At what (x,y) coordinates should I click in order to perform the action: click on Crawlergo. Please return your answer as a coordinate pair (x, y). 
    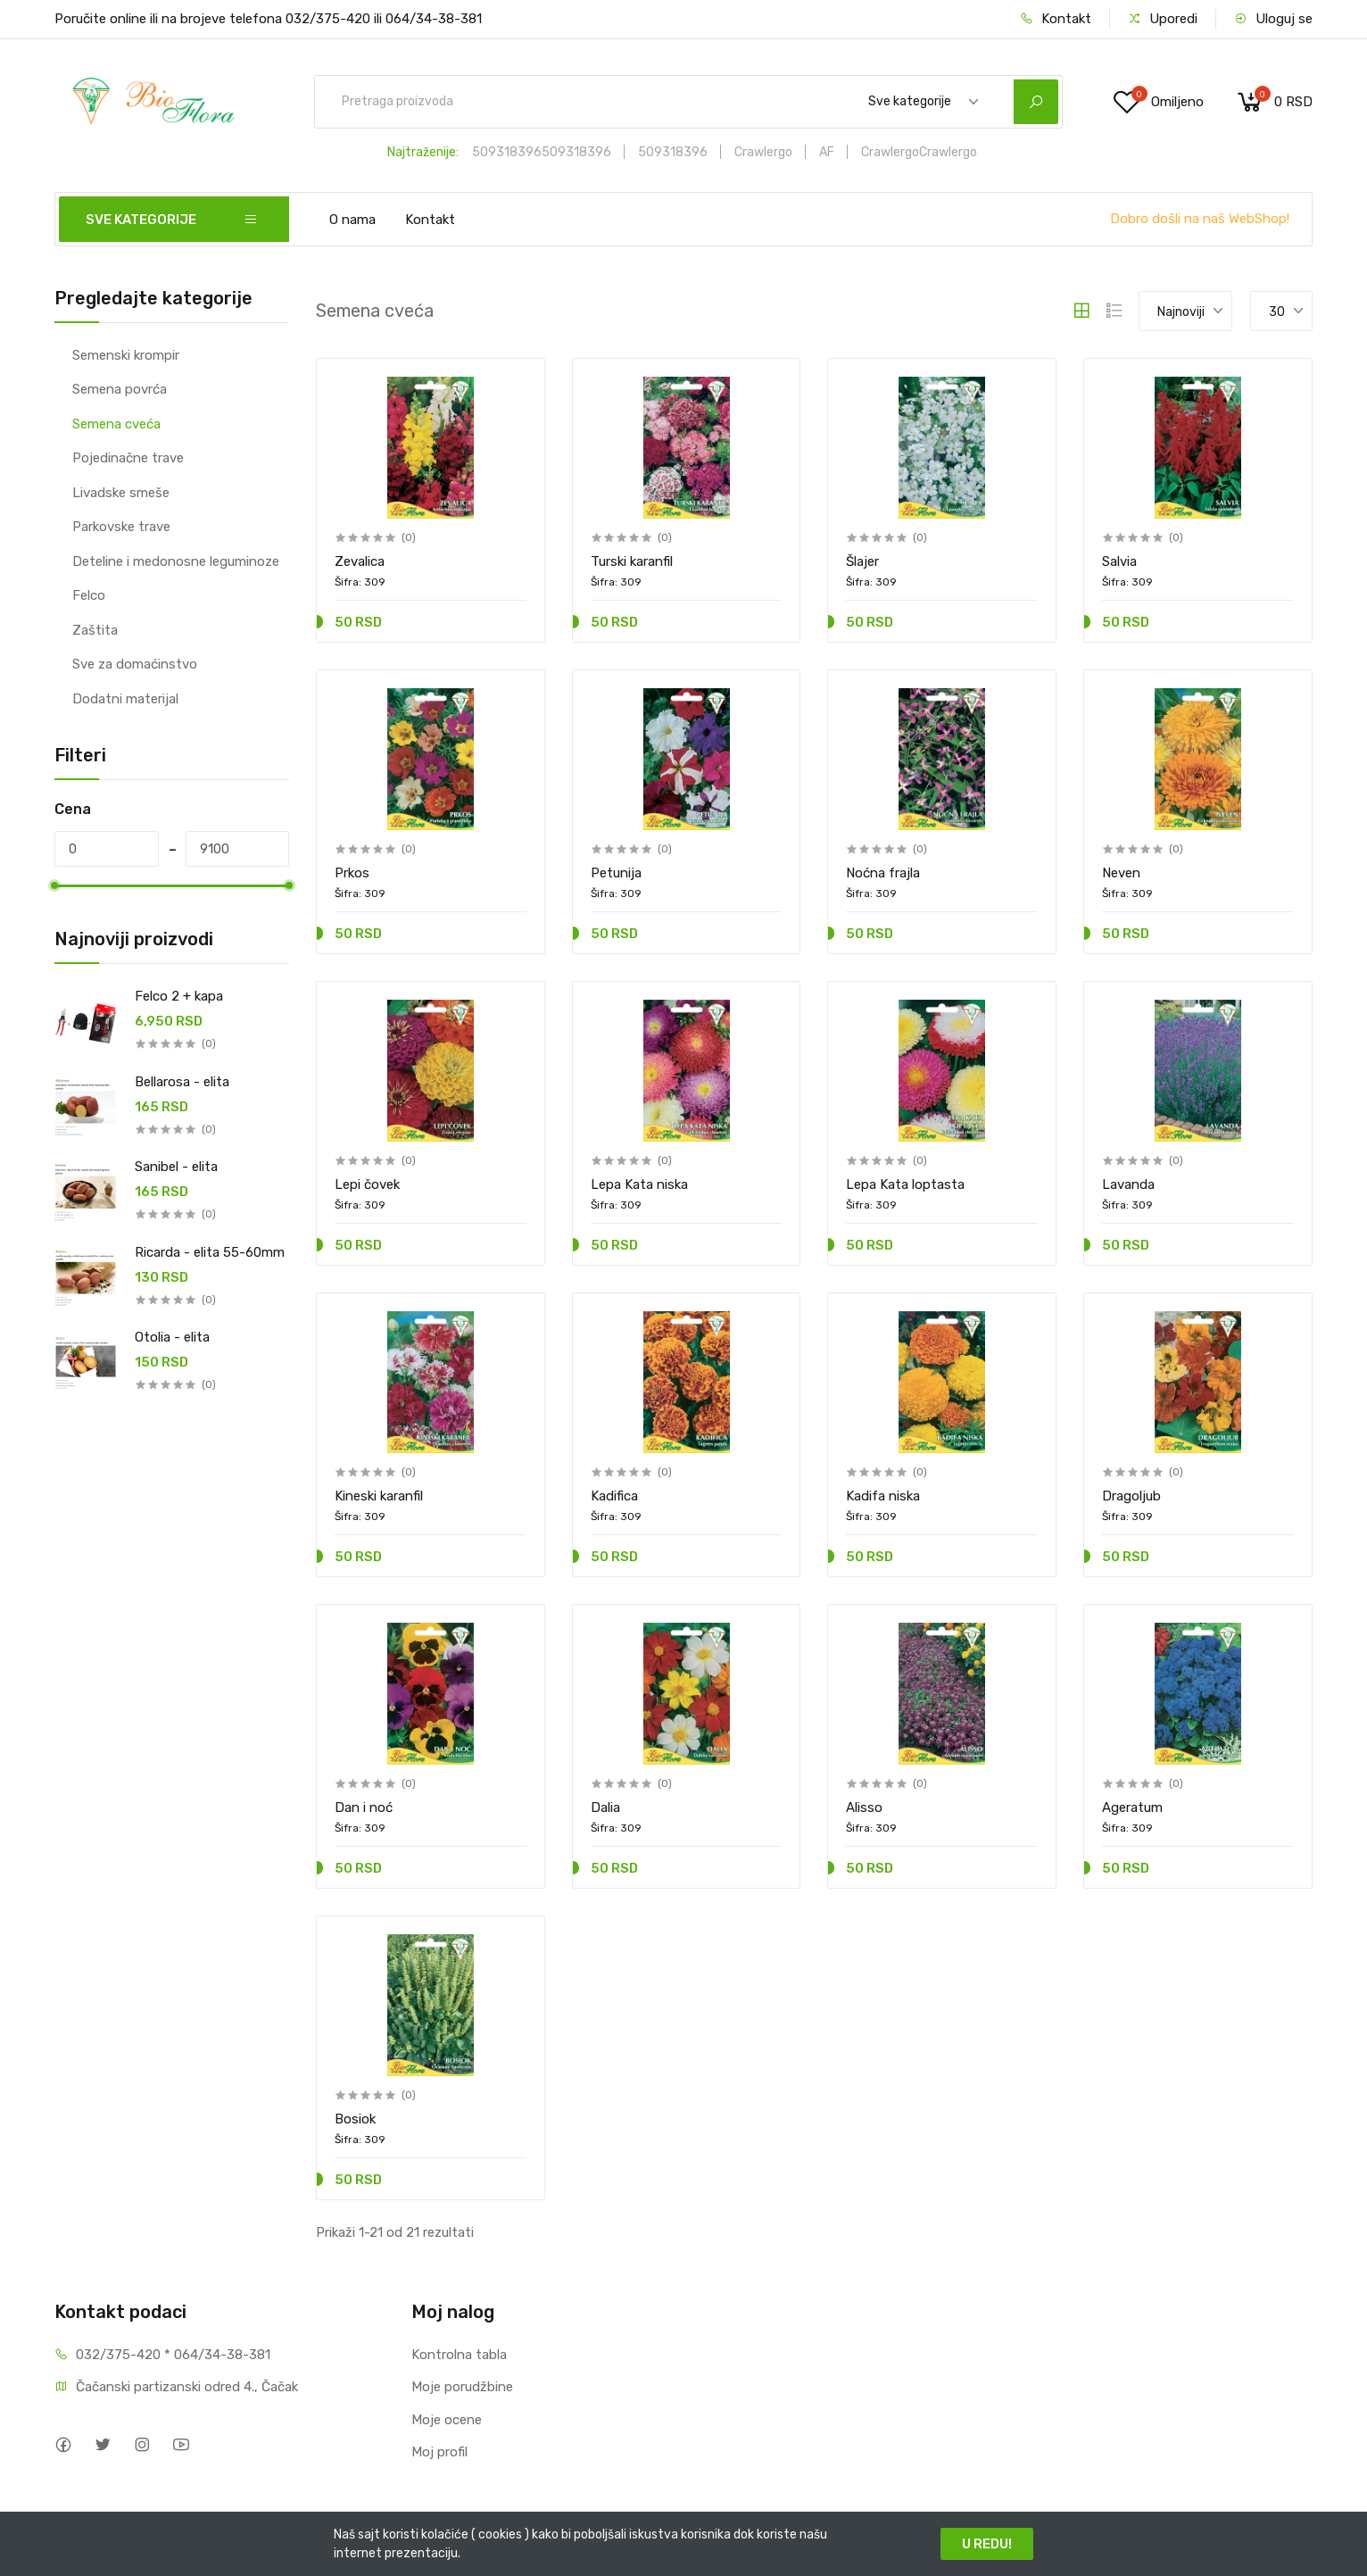
    Looking at the image, I should click on (763, 152).